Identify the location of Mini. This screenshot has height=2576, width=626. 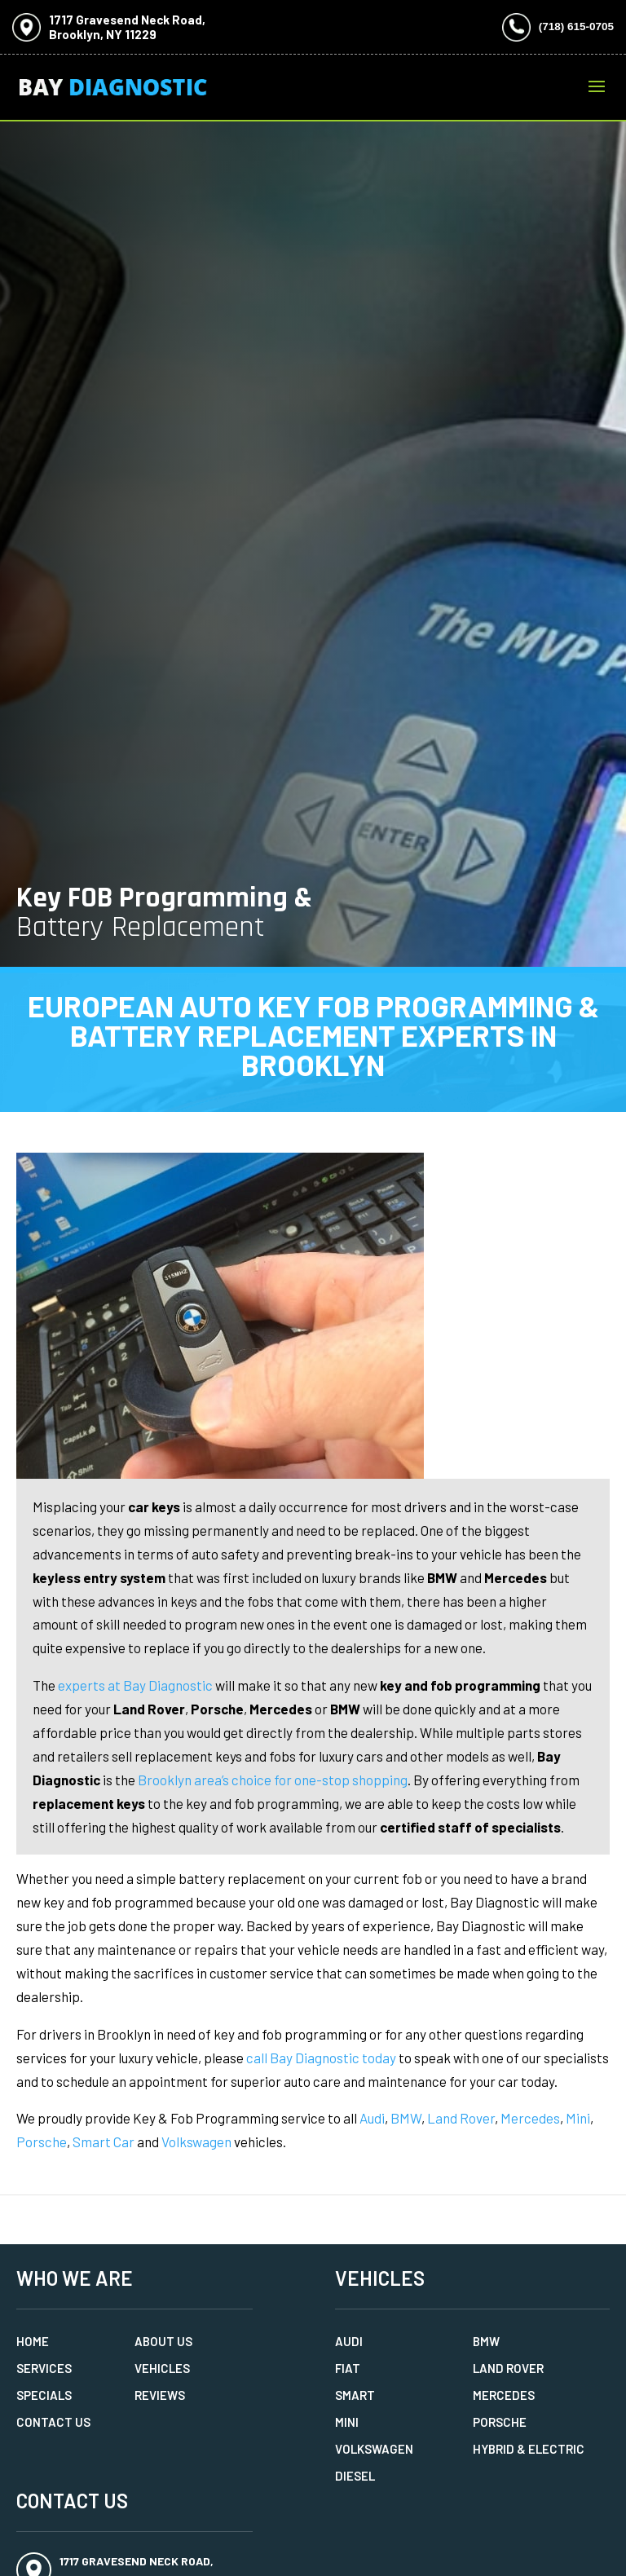
(578, 2118).